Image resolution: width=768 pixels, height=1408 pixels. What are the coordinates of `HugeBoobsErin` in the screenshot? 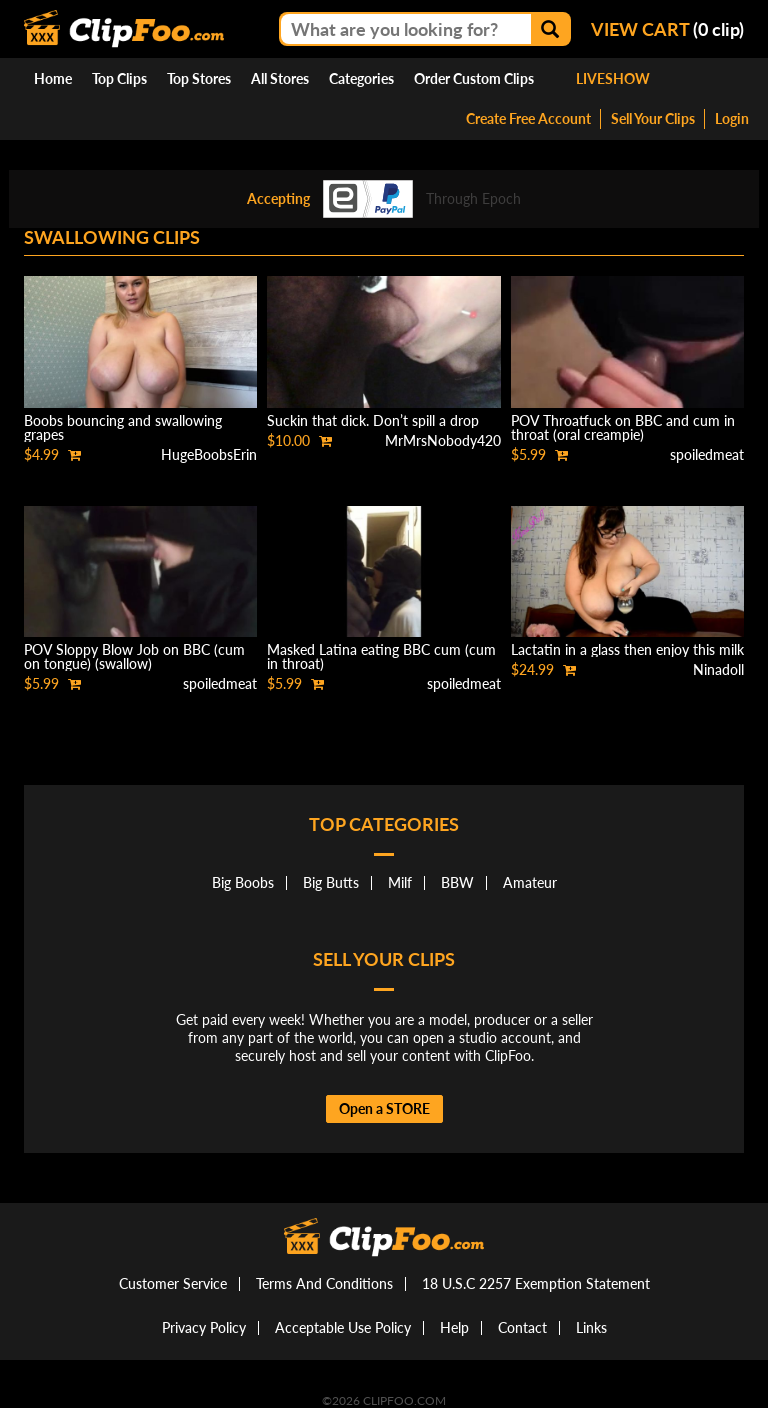 It's located at (209, 454).